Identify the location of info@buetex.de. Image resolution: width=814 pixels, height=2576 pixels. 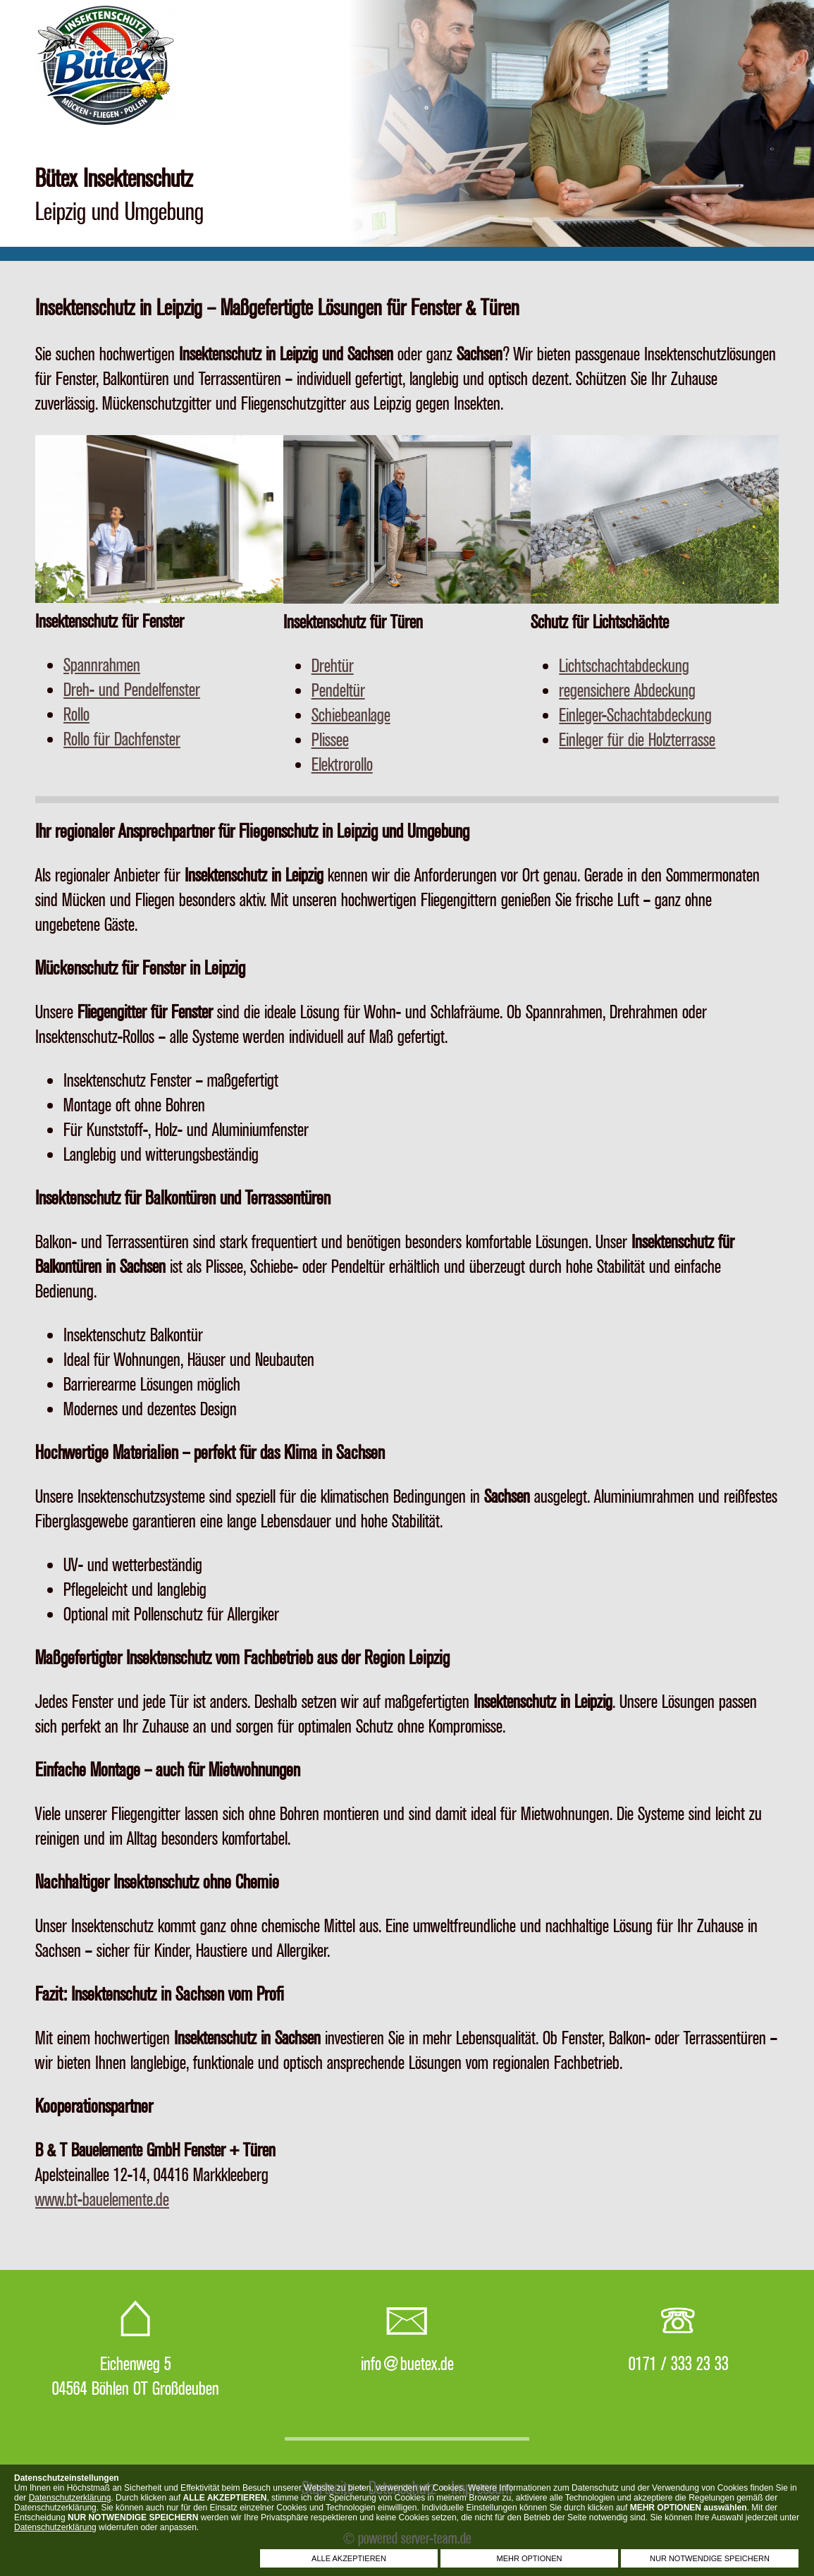
(407, 2364).